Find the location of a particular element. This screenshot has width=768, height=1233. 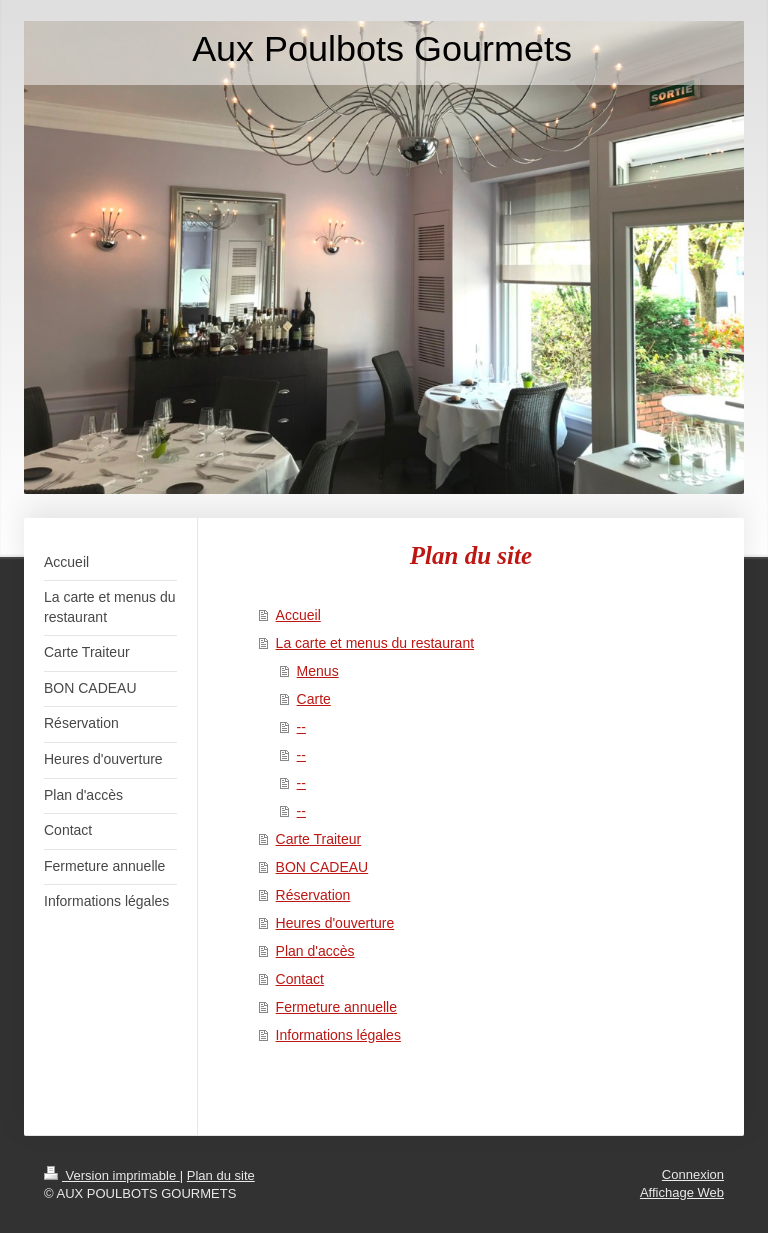

Accueil is located at coordinates (298, 615).